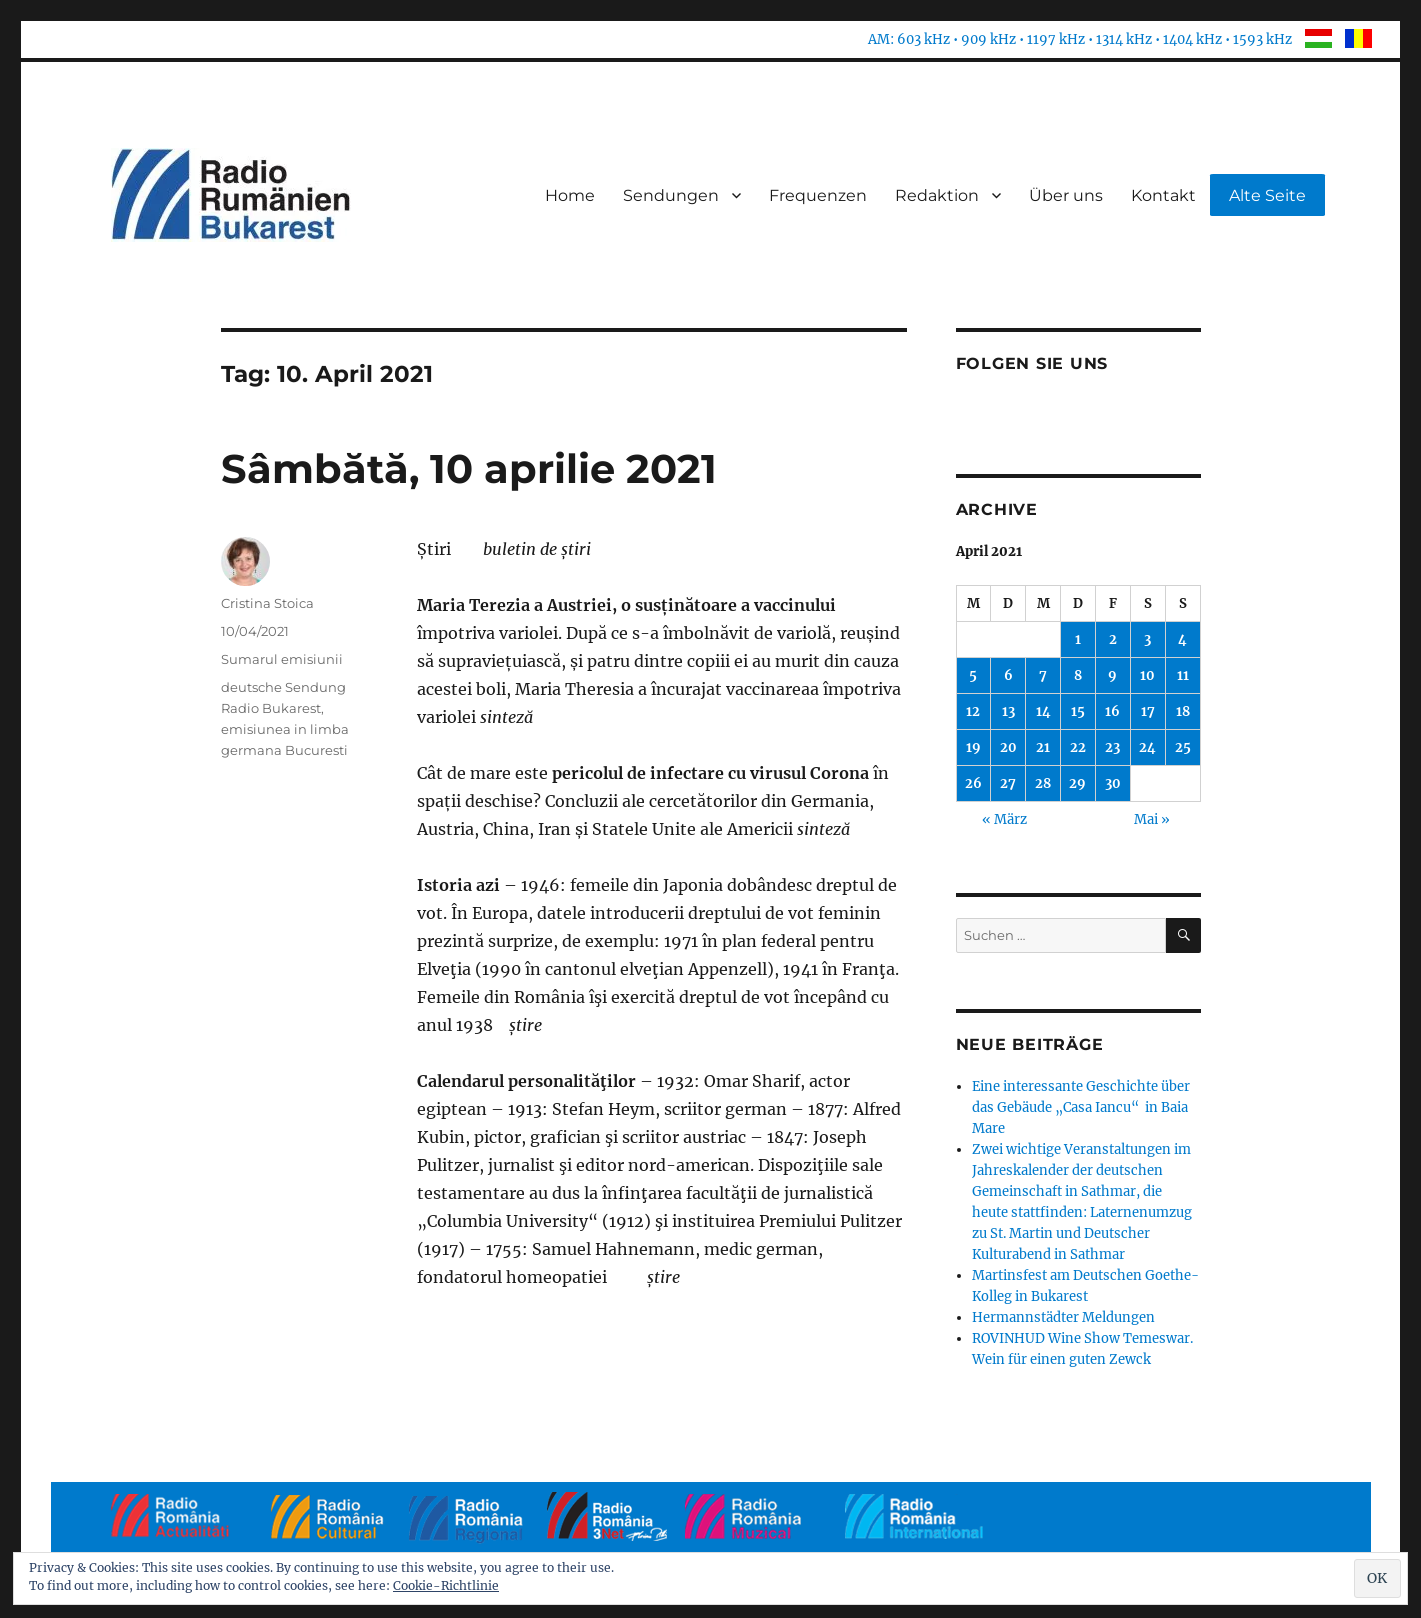  What do you see at coordinates (1112, 747) in the screenshot?
I see `23 [Beiträge veröffentlicht am 23. April 2021]` at bounding box center [1112, 747].